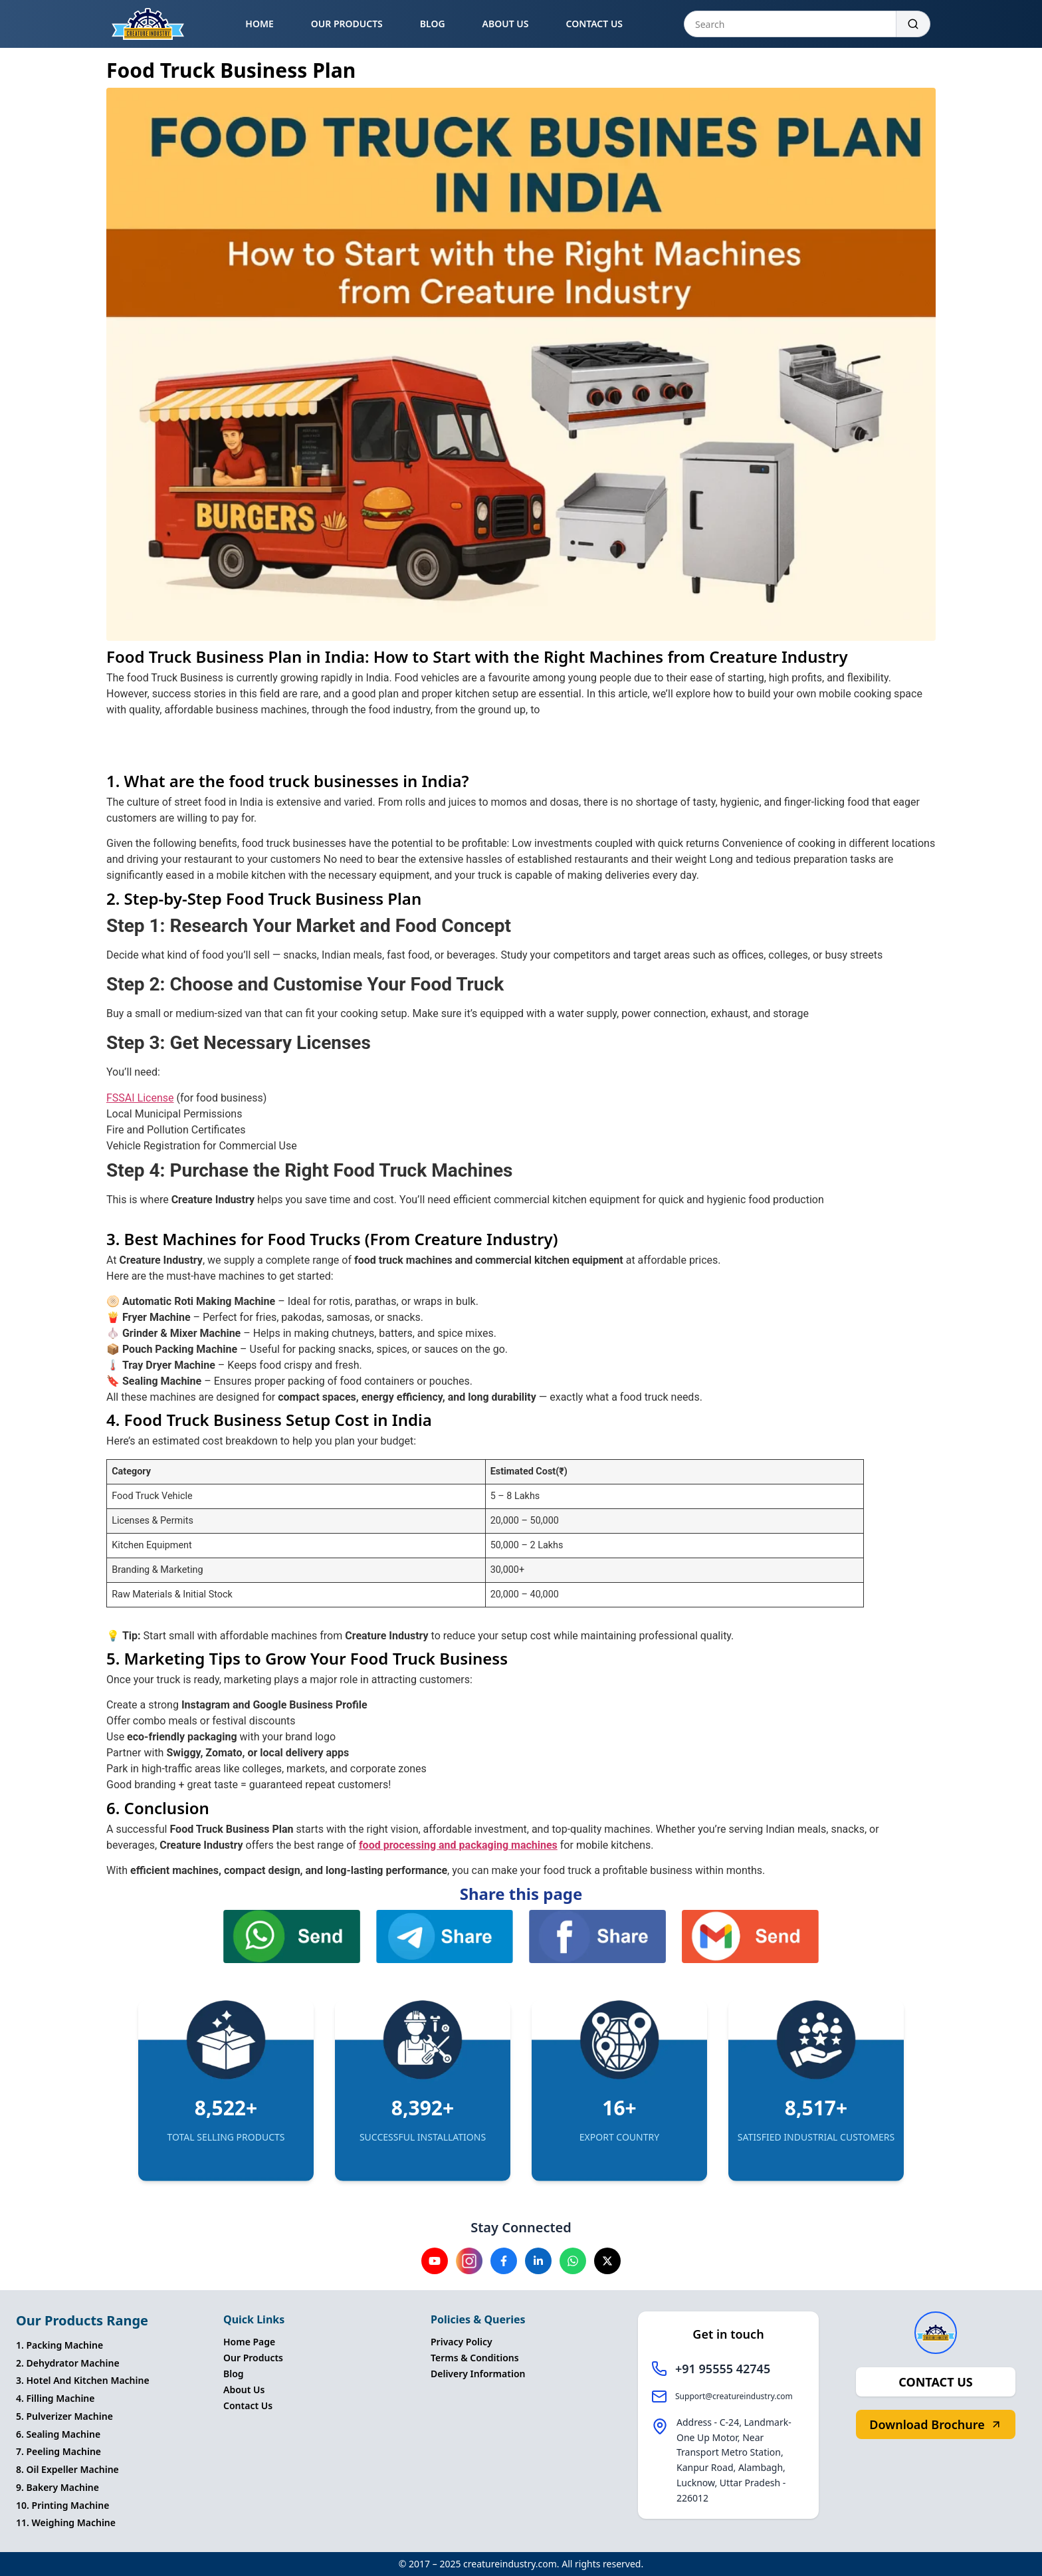 The height and width of the screenshot is (2576, 1042). I want to click on FSSAI License, so click(140, 1098).